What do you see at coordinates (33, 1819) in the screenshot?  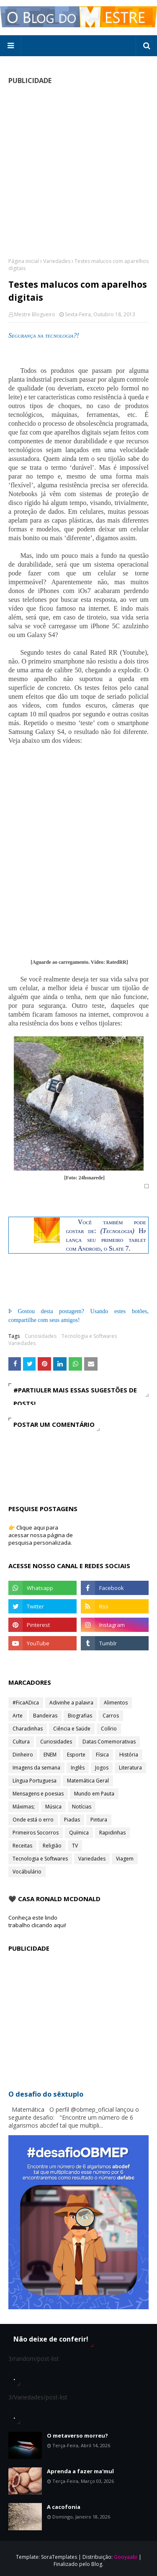 I see `Onde está o erro` at bounding box center [33, 1819].